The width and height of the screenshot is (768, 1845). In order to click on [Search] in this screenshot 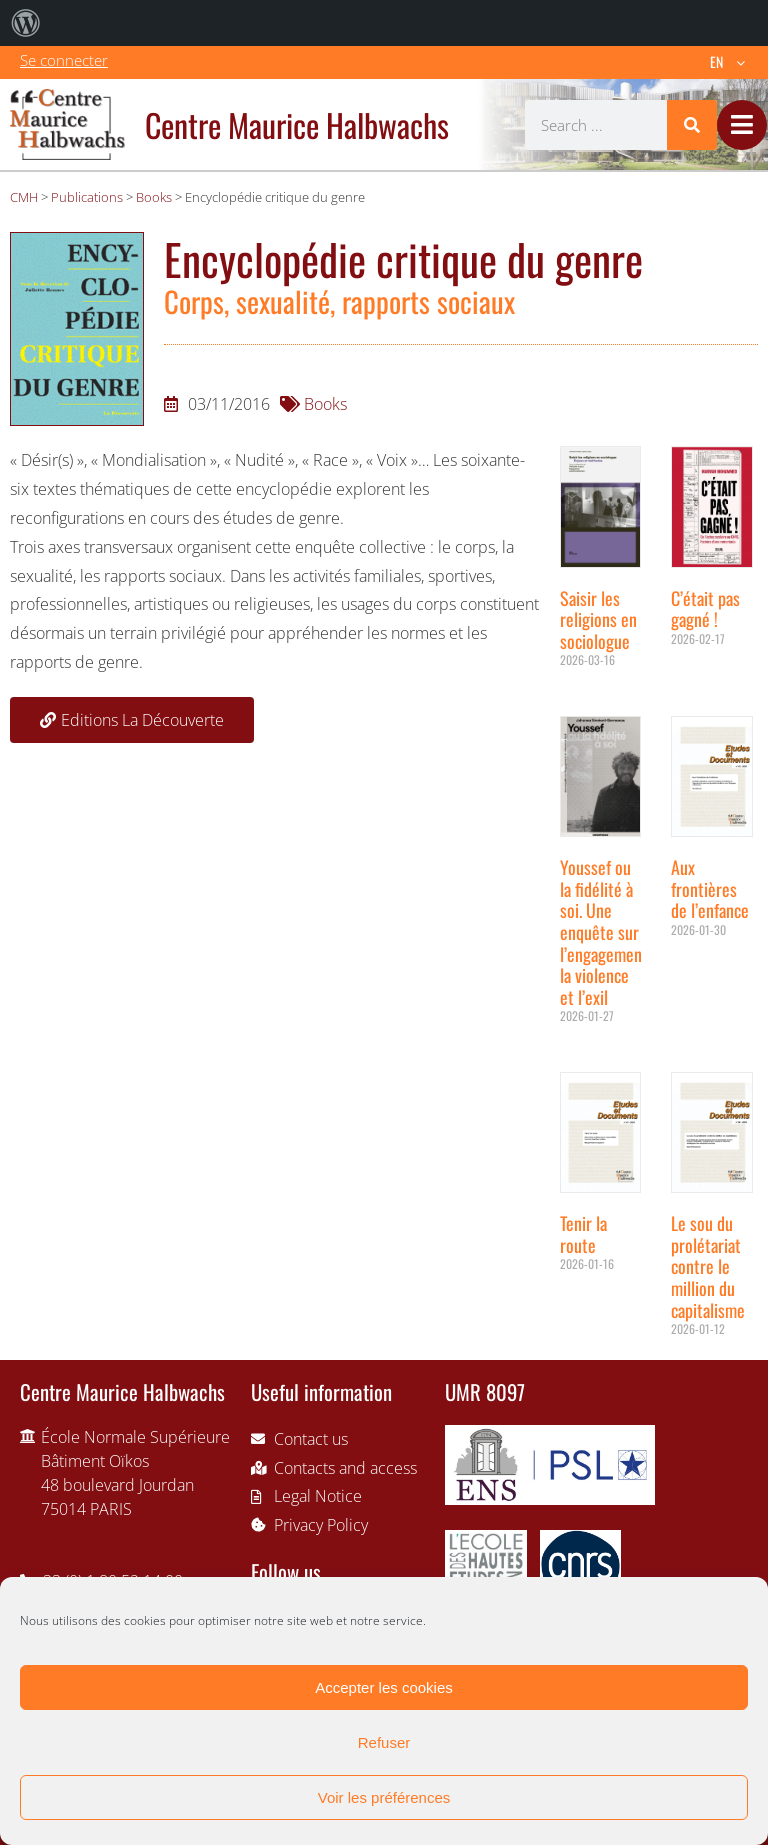, I will do `click(692, 125)`.